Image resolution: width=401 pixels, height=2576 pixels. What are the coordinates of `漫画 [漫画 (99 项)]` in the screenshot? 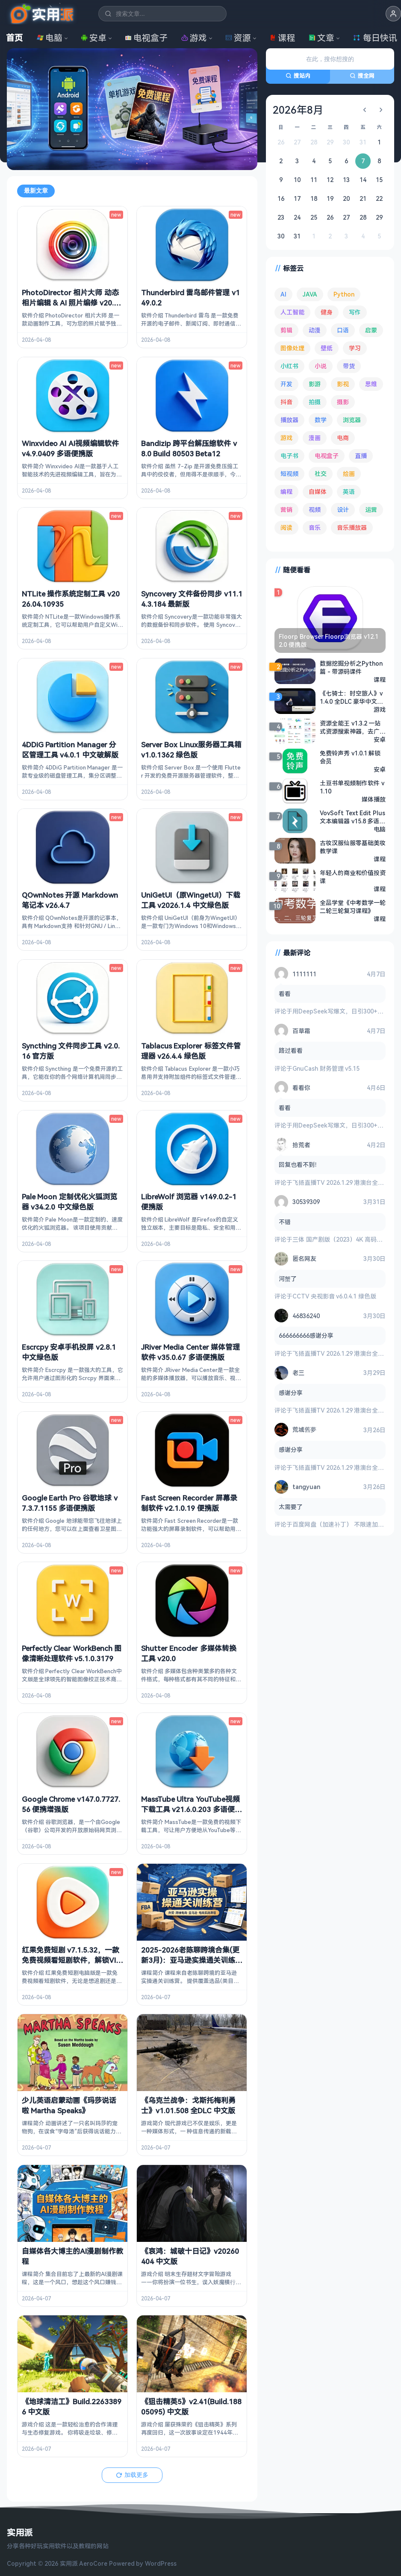 It's located at (315, 438).